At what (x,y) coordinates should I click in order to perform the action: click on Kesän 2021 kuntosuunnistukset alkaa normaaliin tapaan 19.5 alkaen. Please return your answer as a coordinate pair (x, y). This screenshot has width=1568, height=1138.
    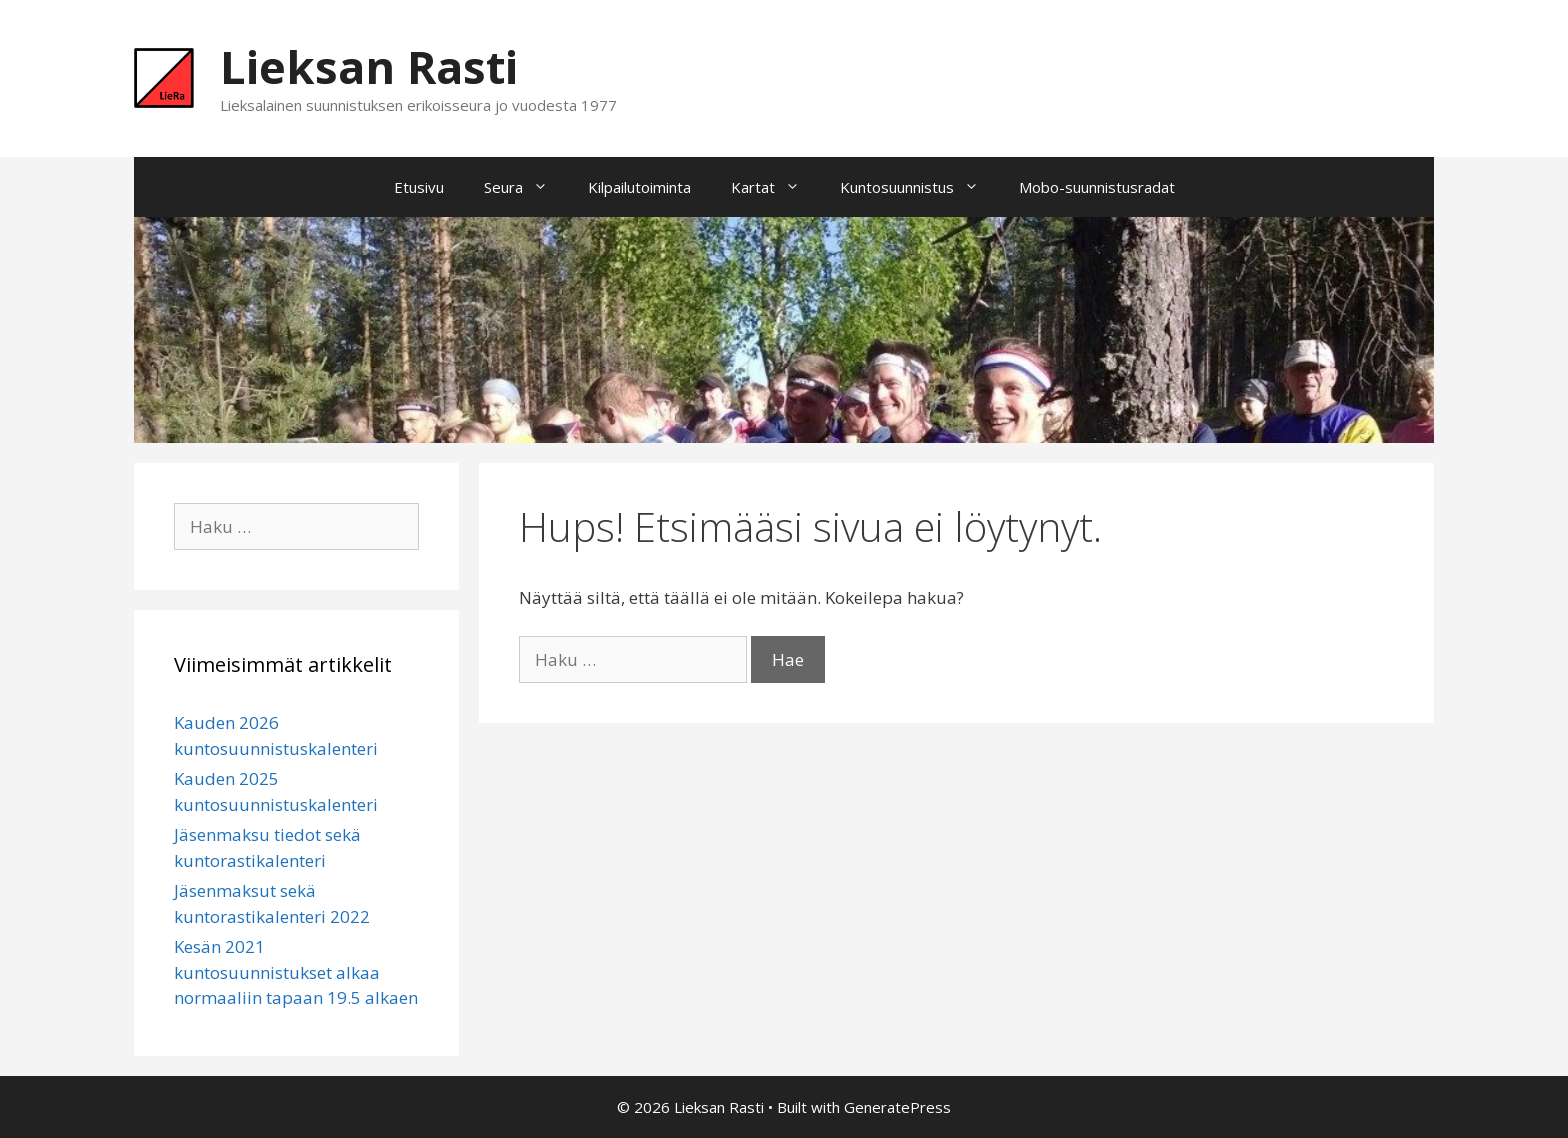
    Looking at the image, I should click on (296, 972).